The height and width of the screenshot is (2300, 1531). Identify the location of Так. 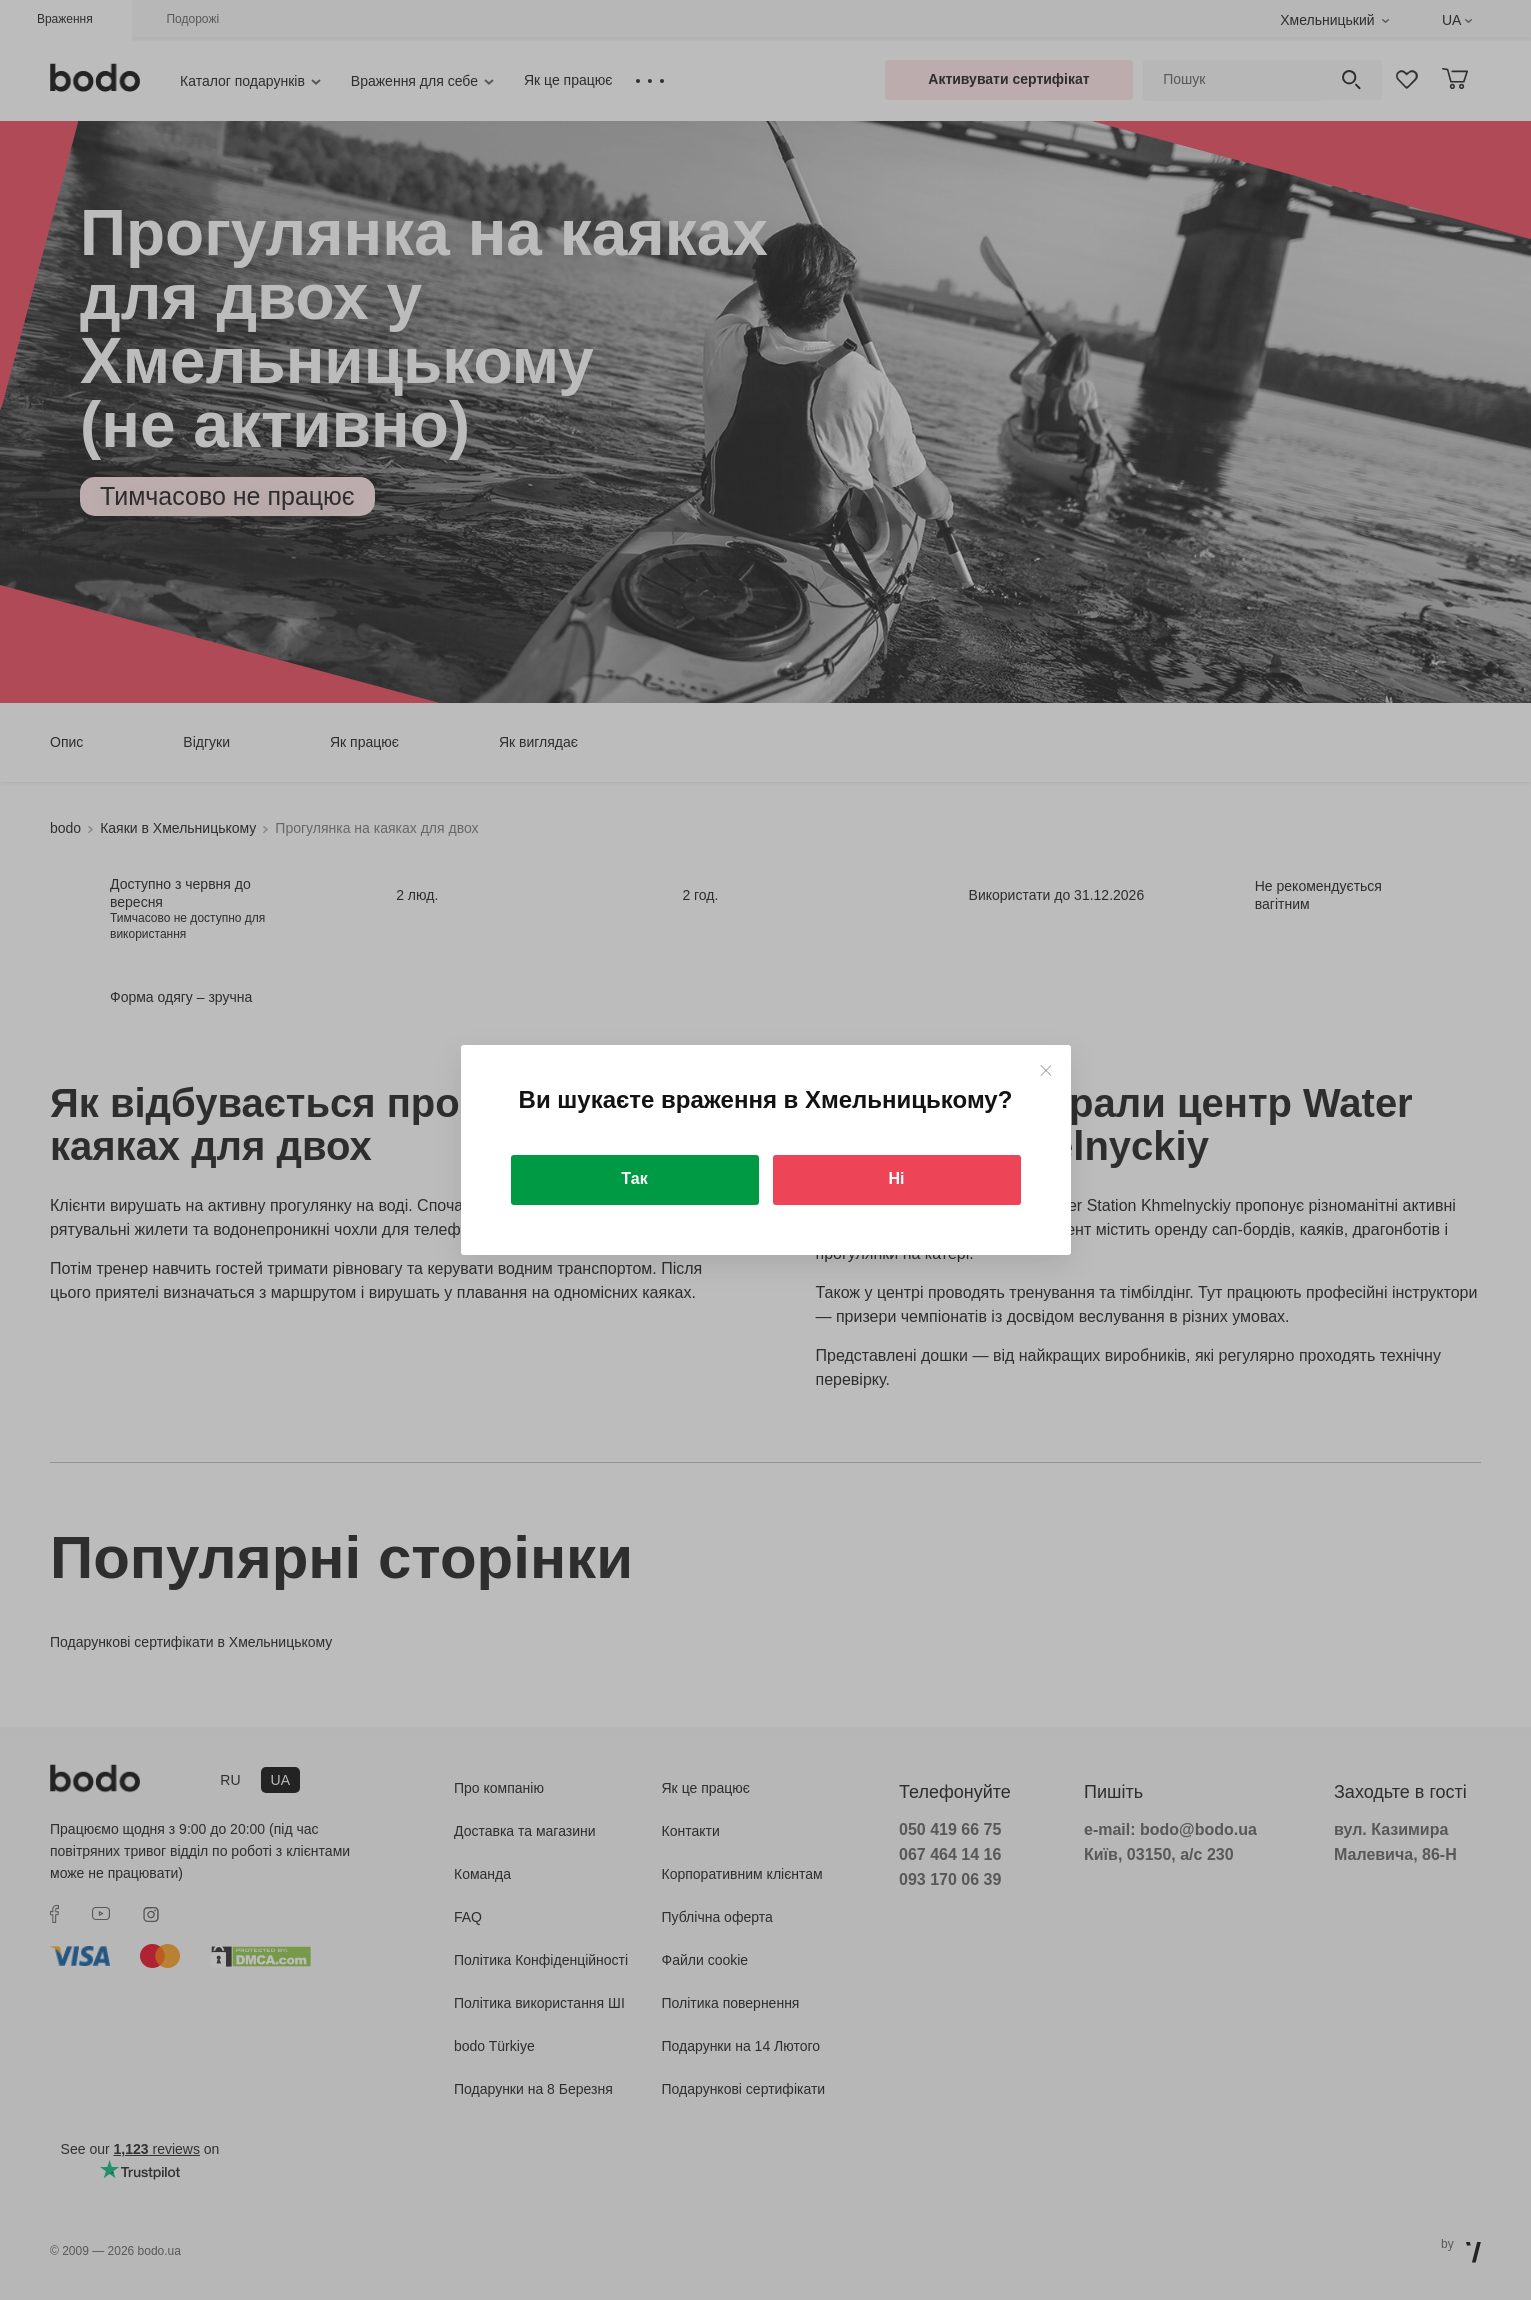
(634, 1178).